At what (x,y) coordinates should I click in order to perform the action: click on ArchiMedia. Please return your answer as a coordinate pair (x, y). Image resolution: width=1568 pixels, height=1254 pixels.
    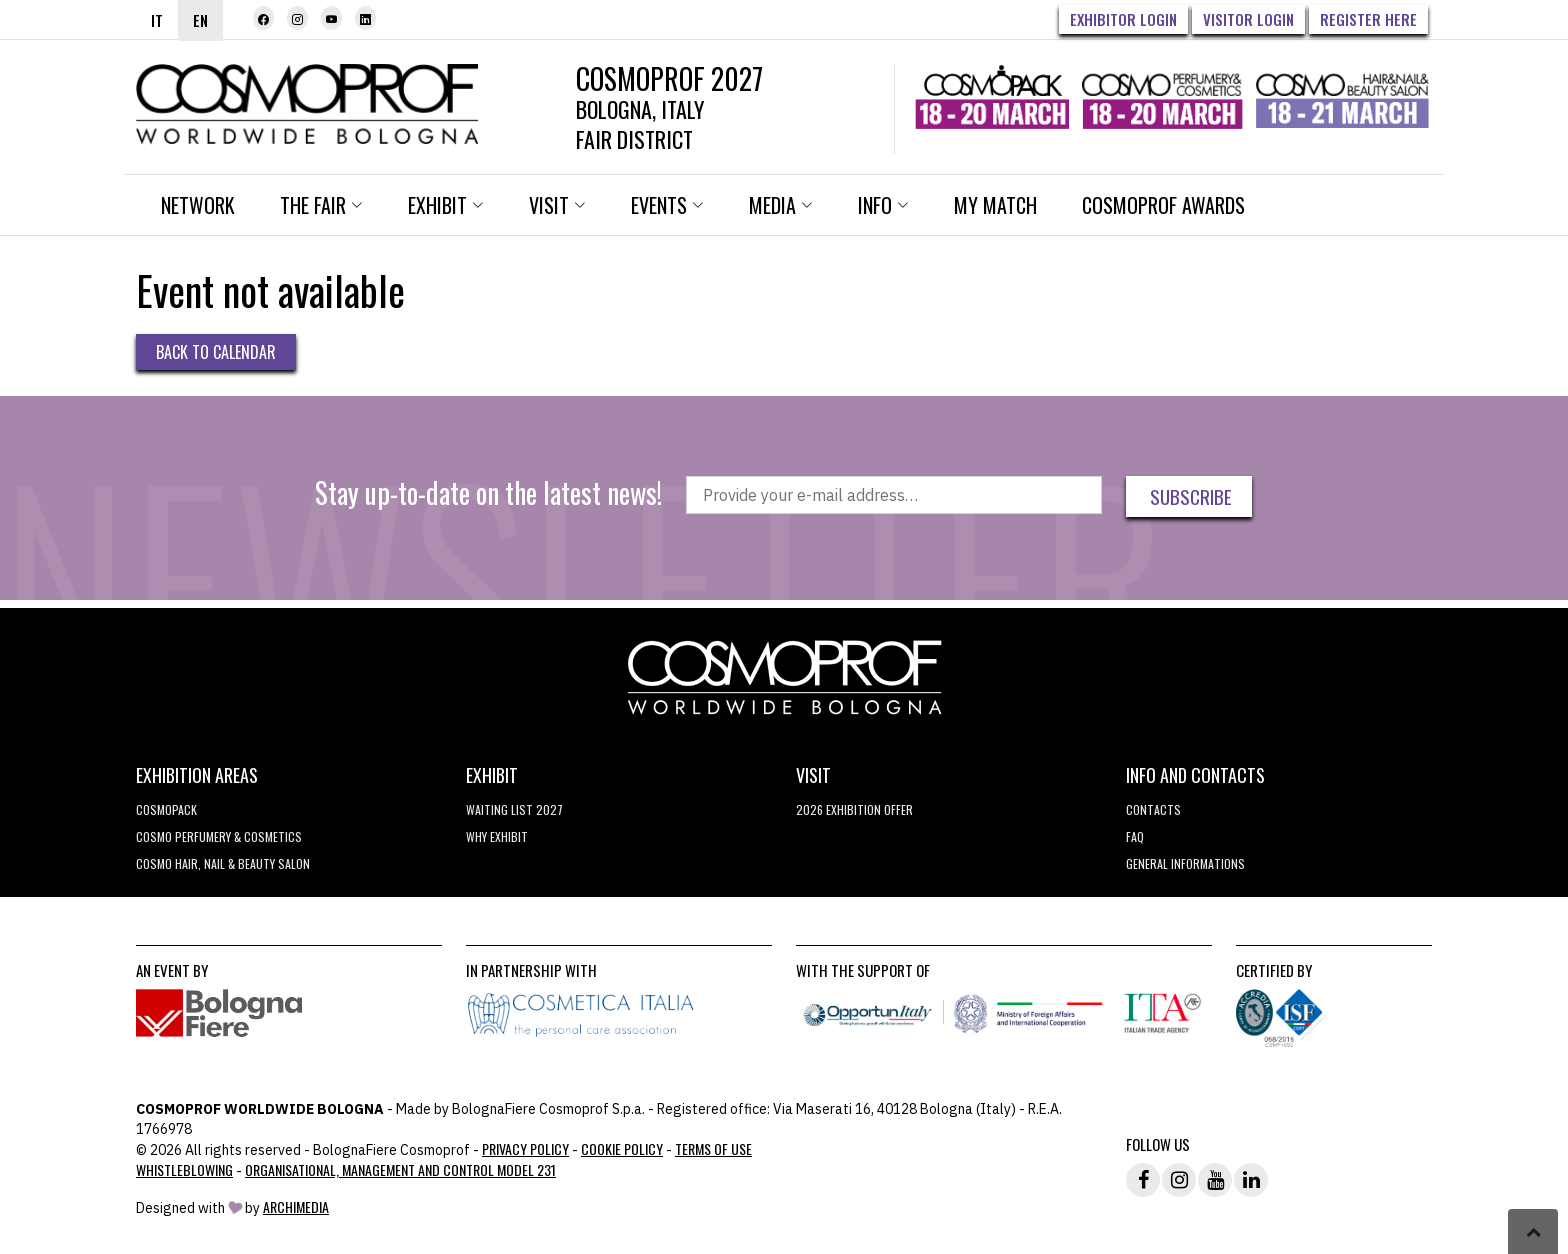
    Looking at the image, I should click on (296, 1206).